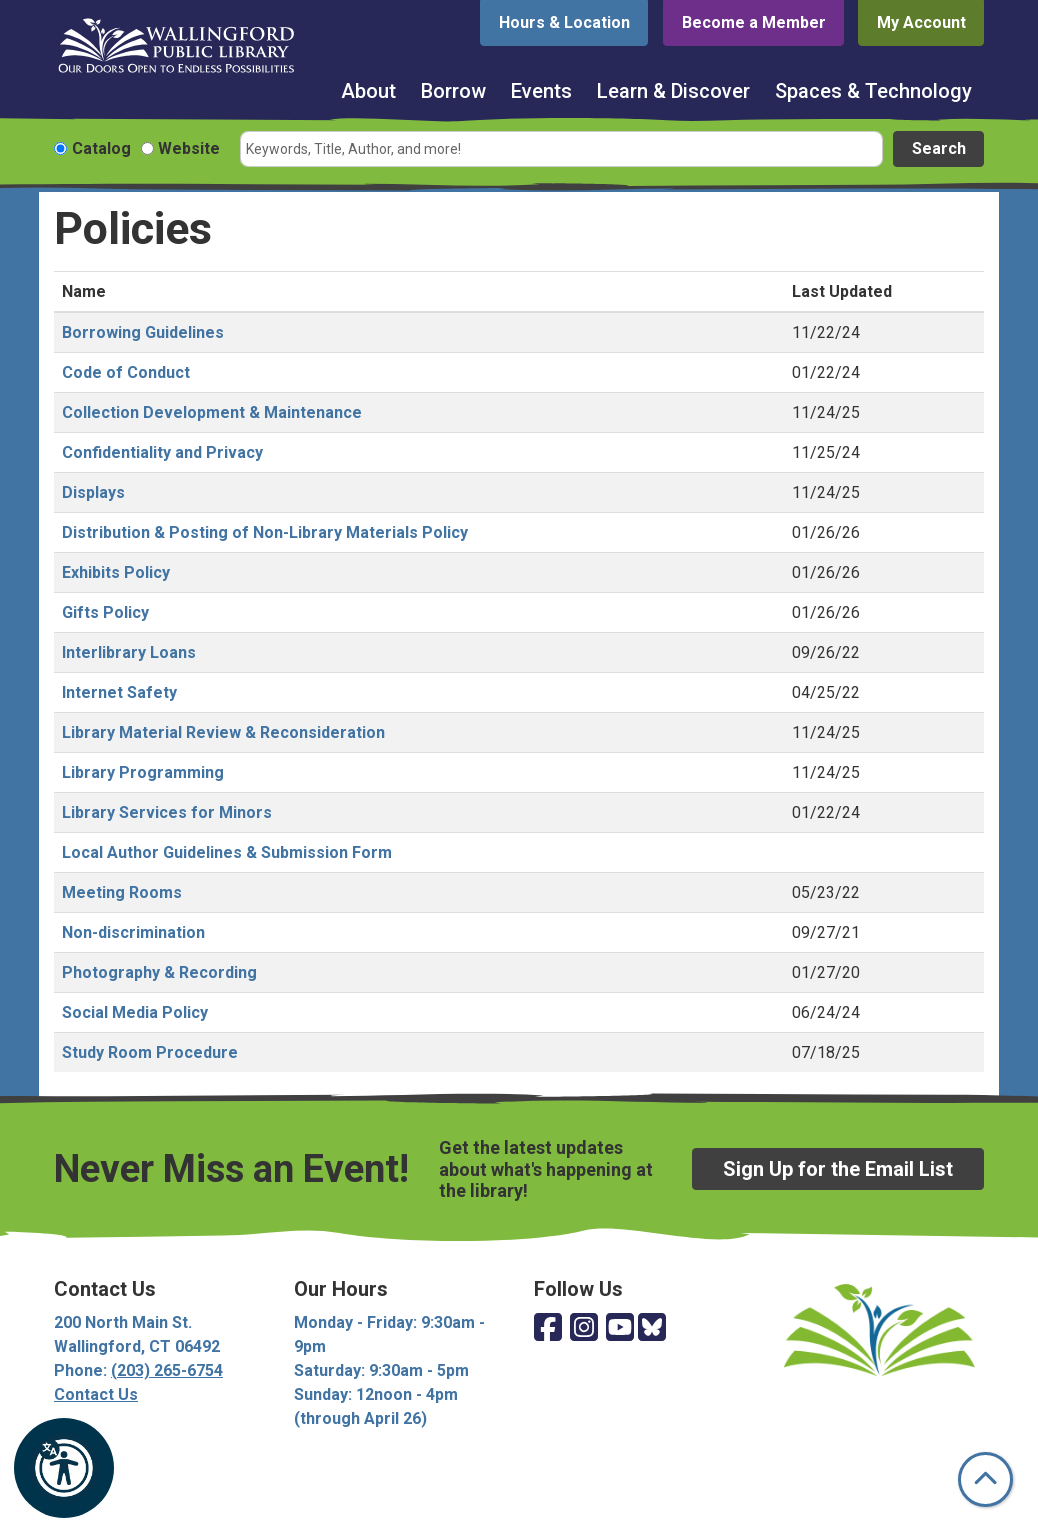 This screenshot has height=1532, width=1038. I want to click on Distribution & Posting of Non-Library Materials Policy, so click(265, 532).